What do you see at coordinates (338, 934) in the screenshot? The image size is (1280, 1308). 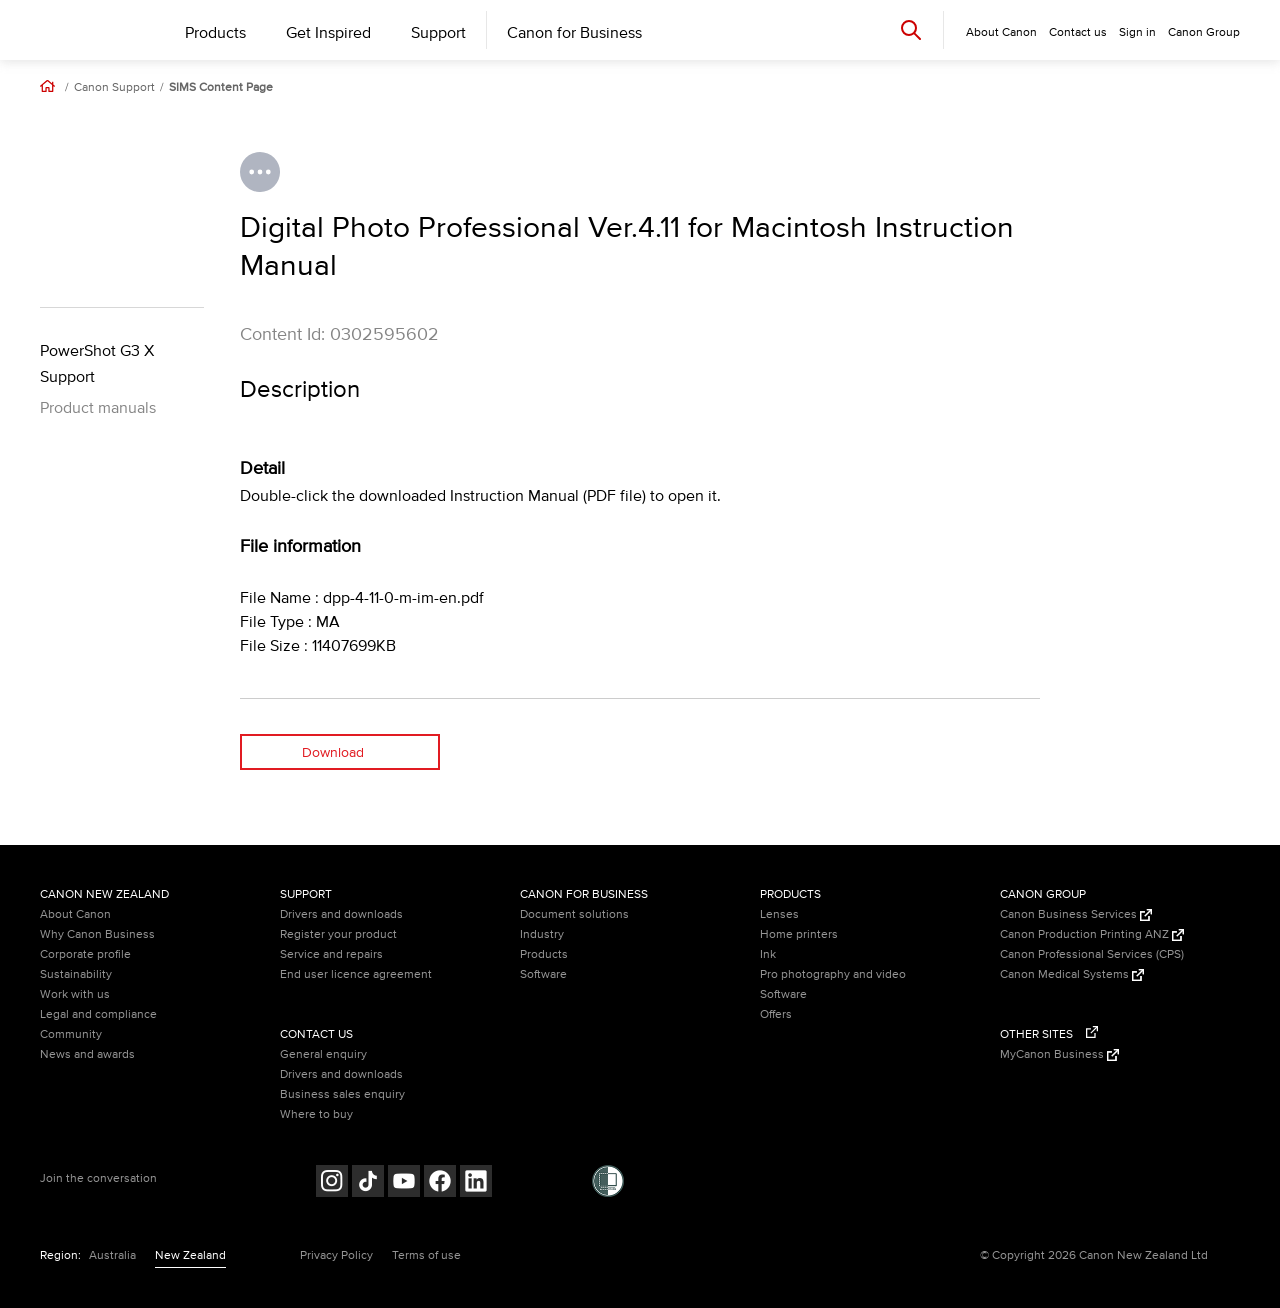 I see `Register your product` at bounding box center [338, 934].